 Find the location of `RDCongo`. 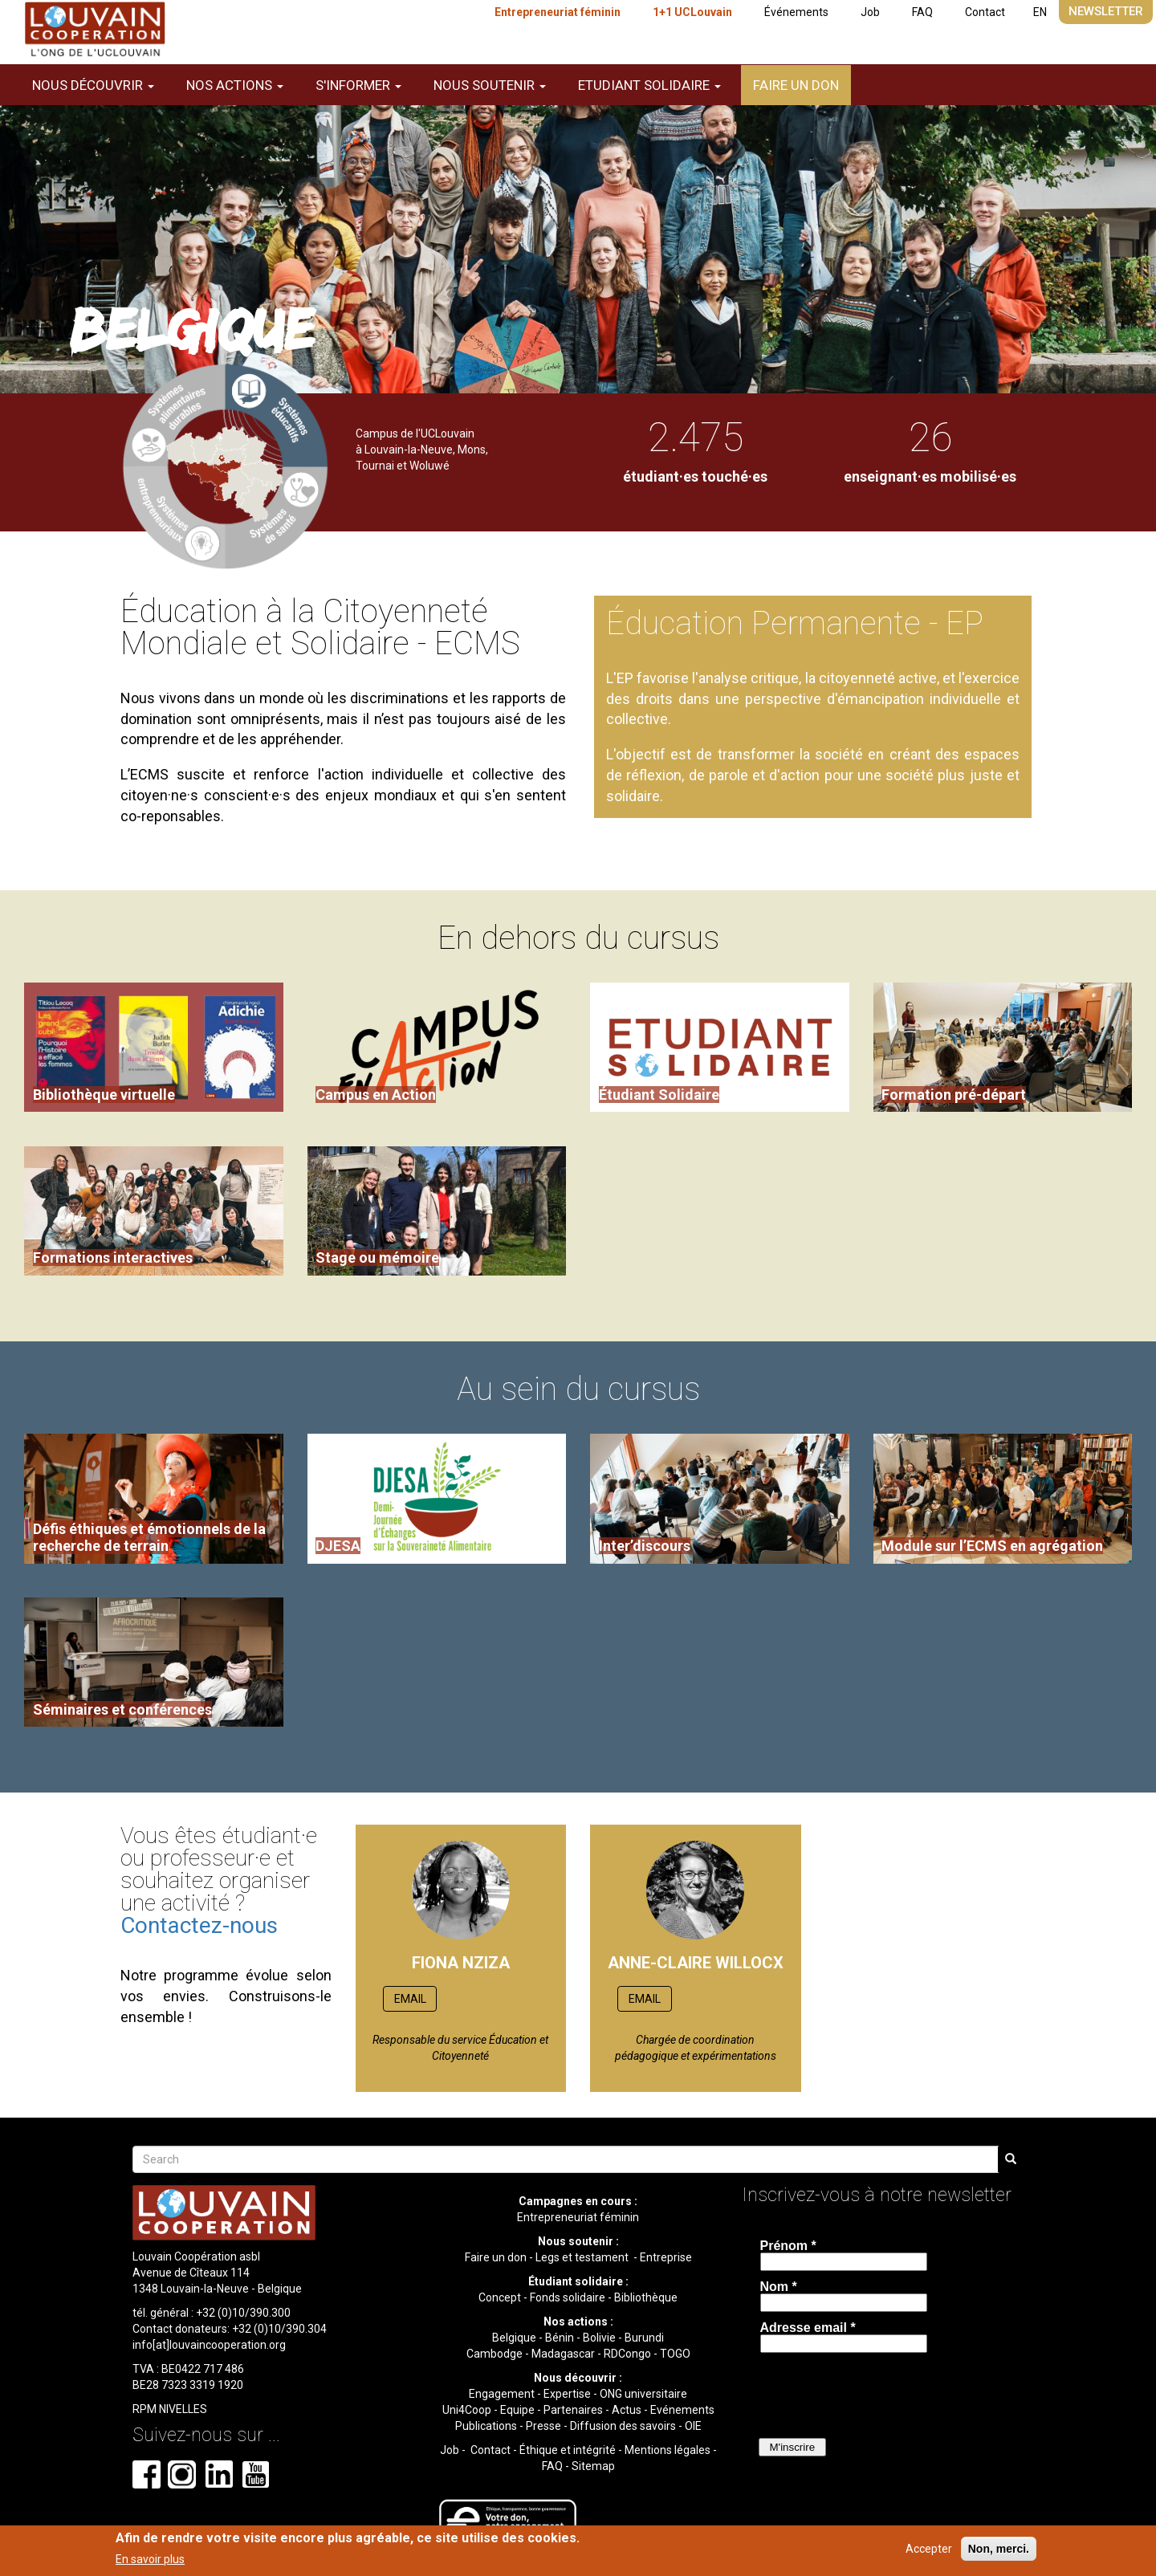

RDCongo is located at coordinates (627, 2353).